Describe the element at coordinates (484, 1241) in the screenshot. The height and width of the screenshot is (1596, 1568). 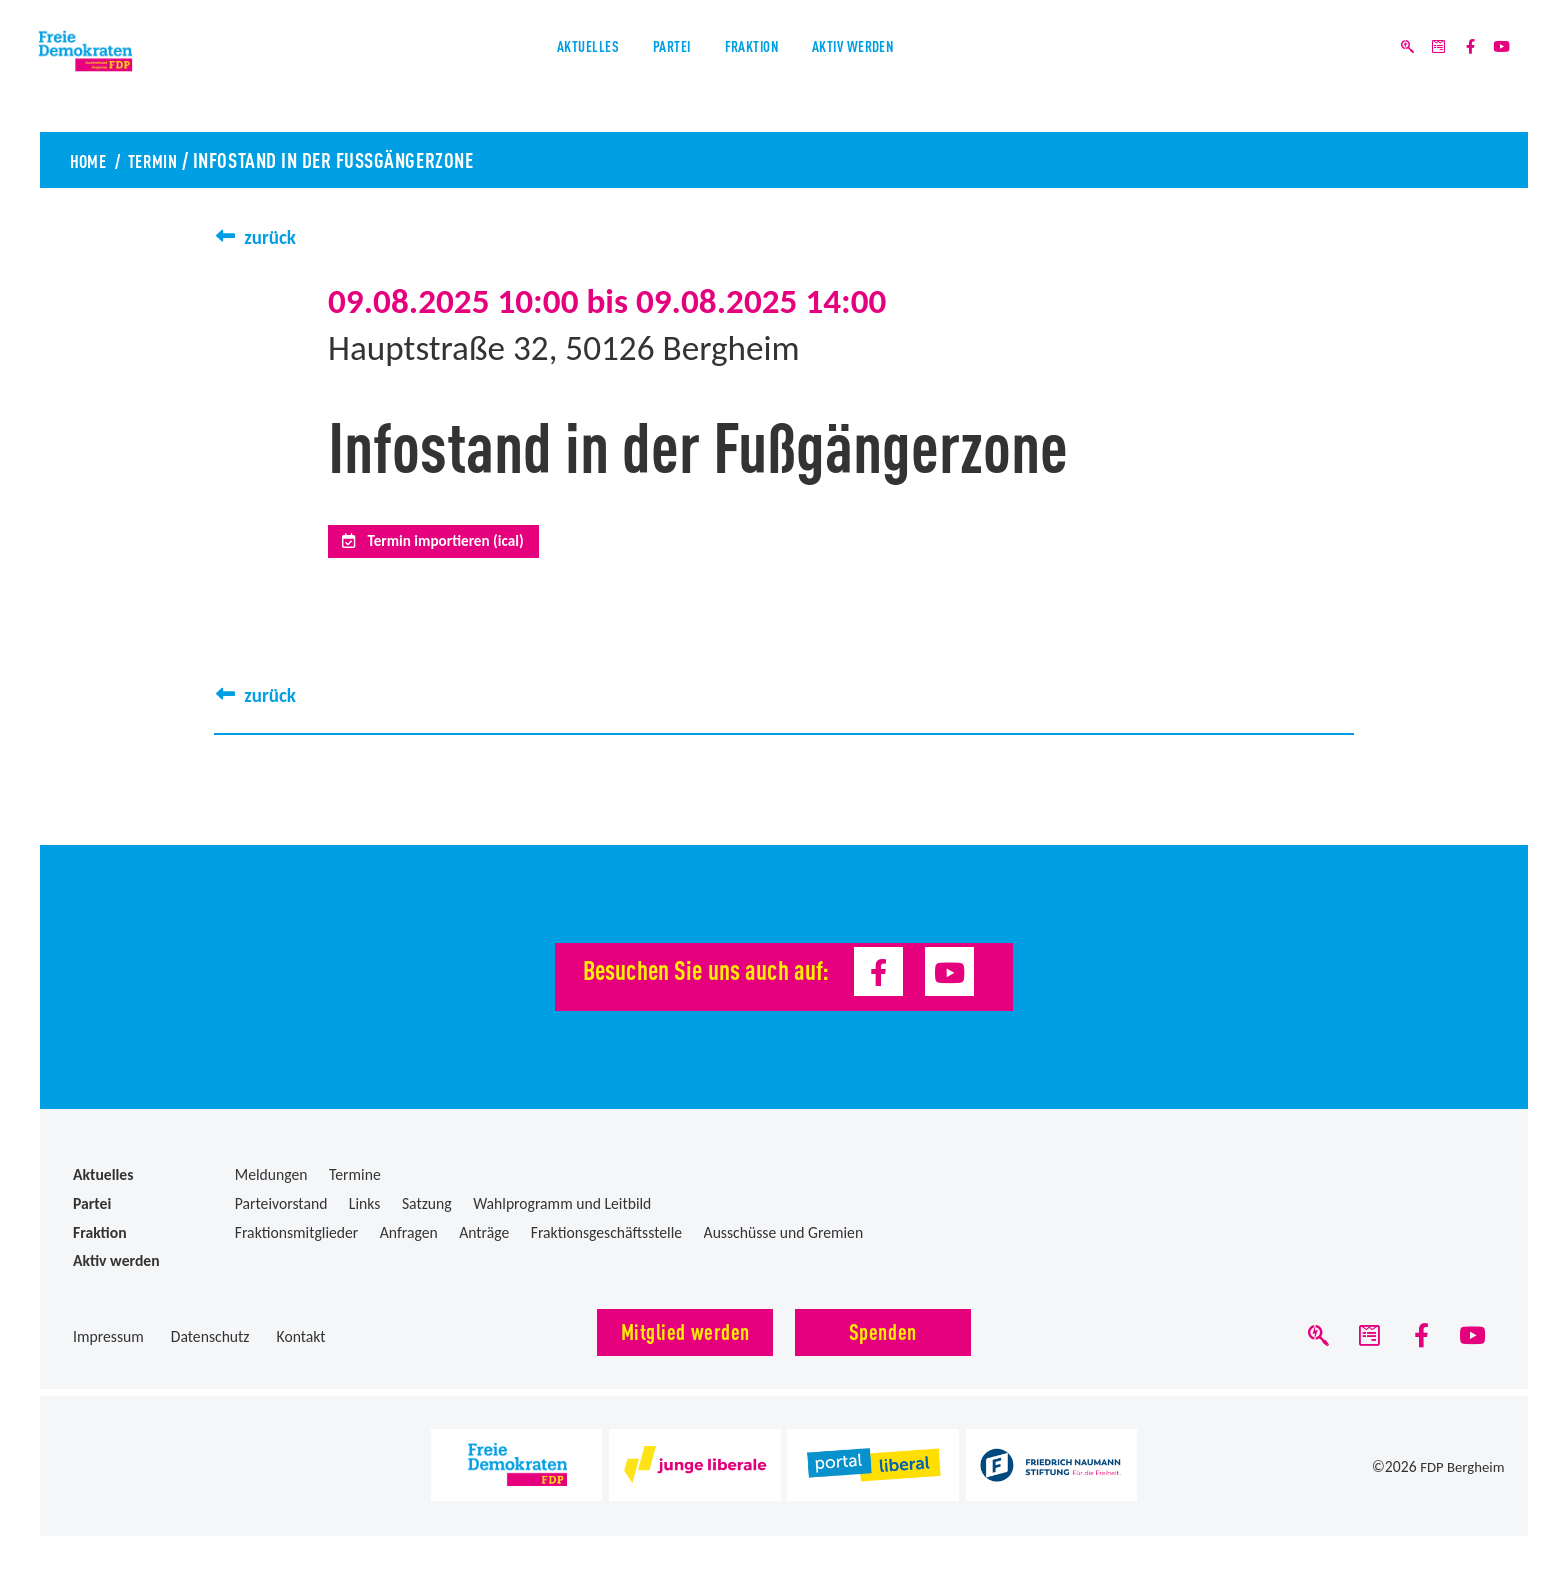
I see `Anträge` at that location.